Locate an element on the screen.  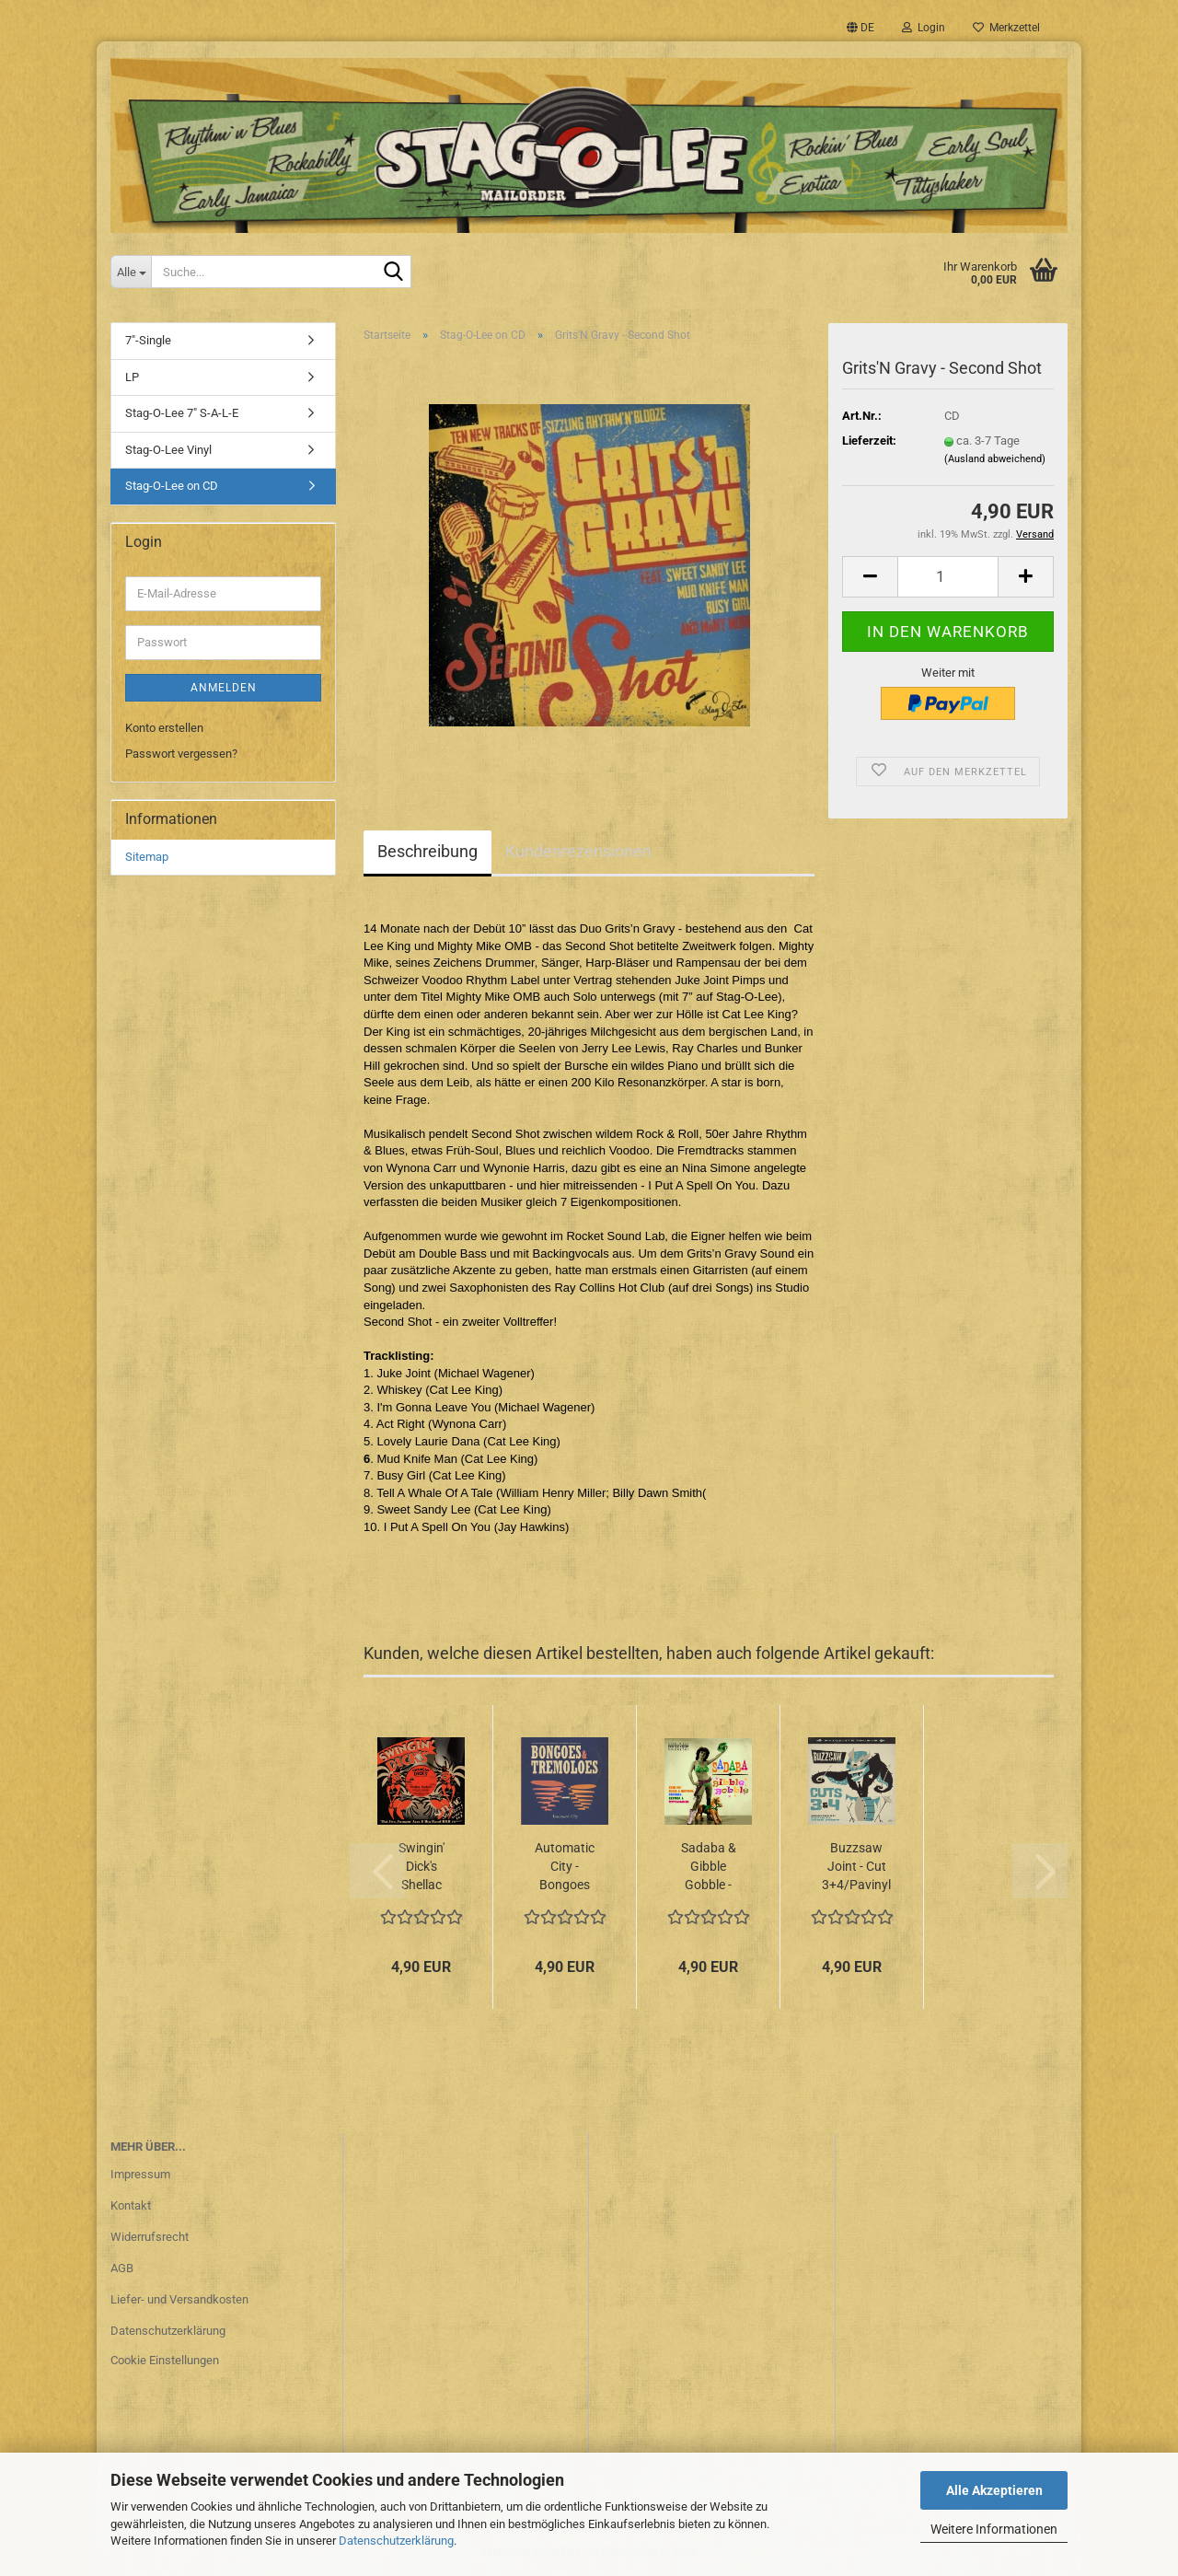
Cookie Einstellungen is located at coordinates (164, 2360).